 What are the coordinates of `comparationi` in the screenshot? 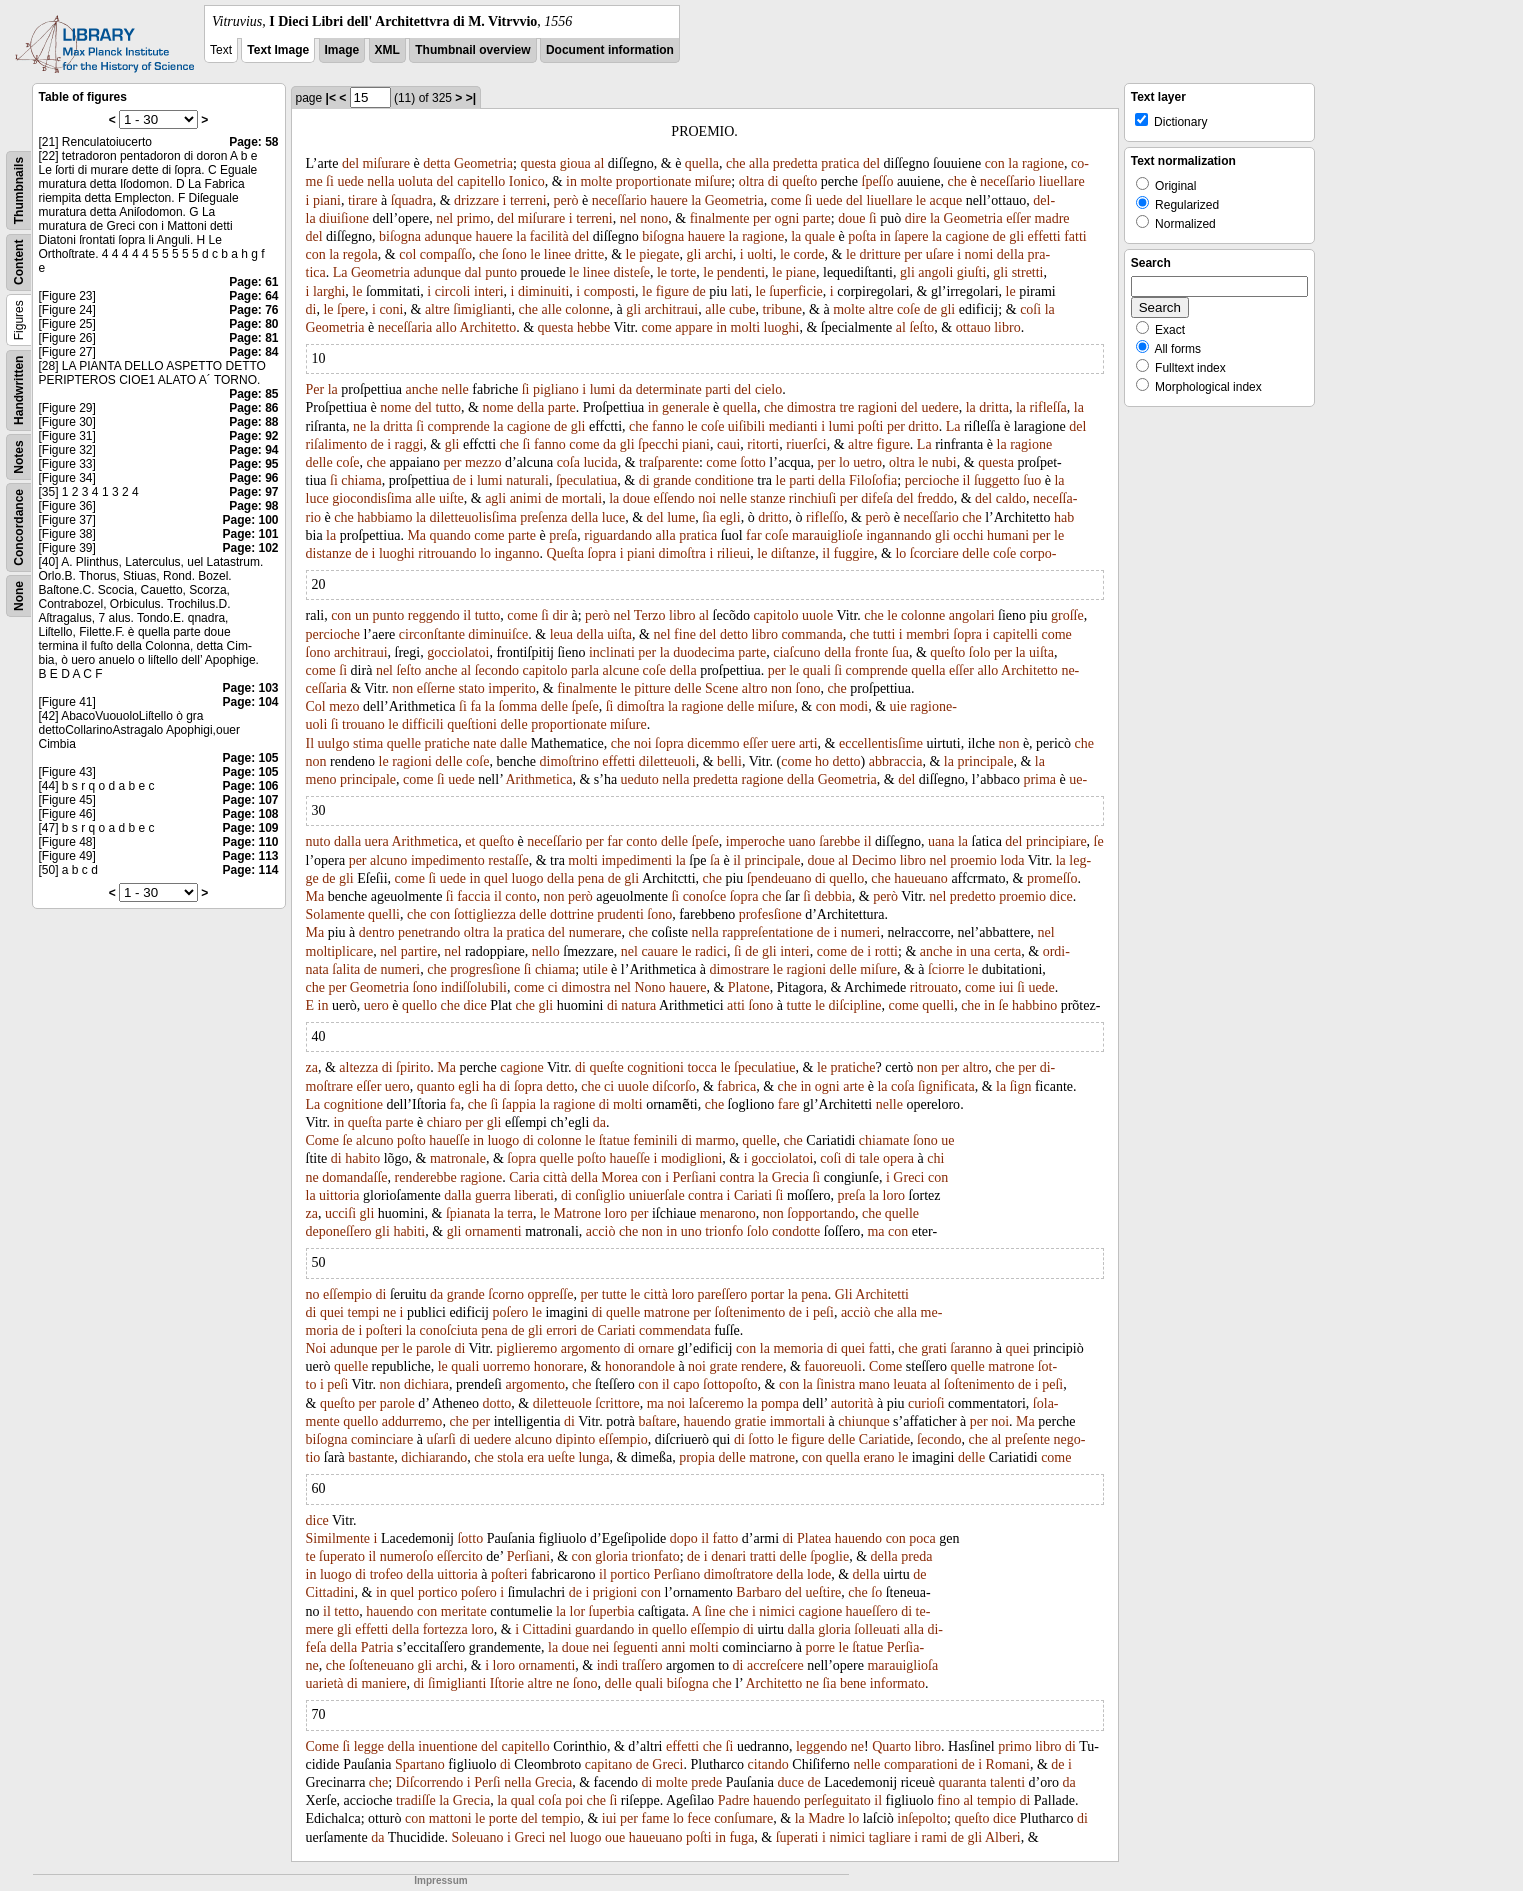 It's located at (921, 1764).